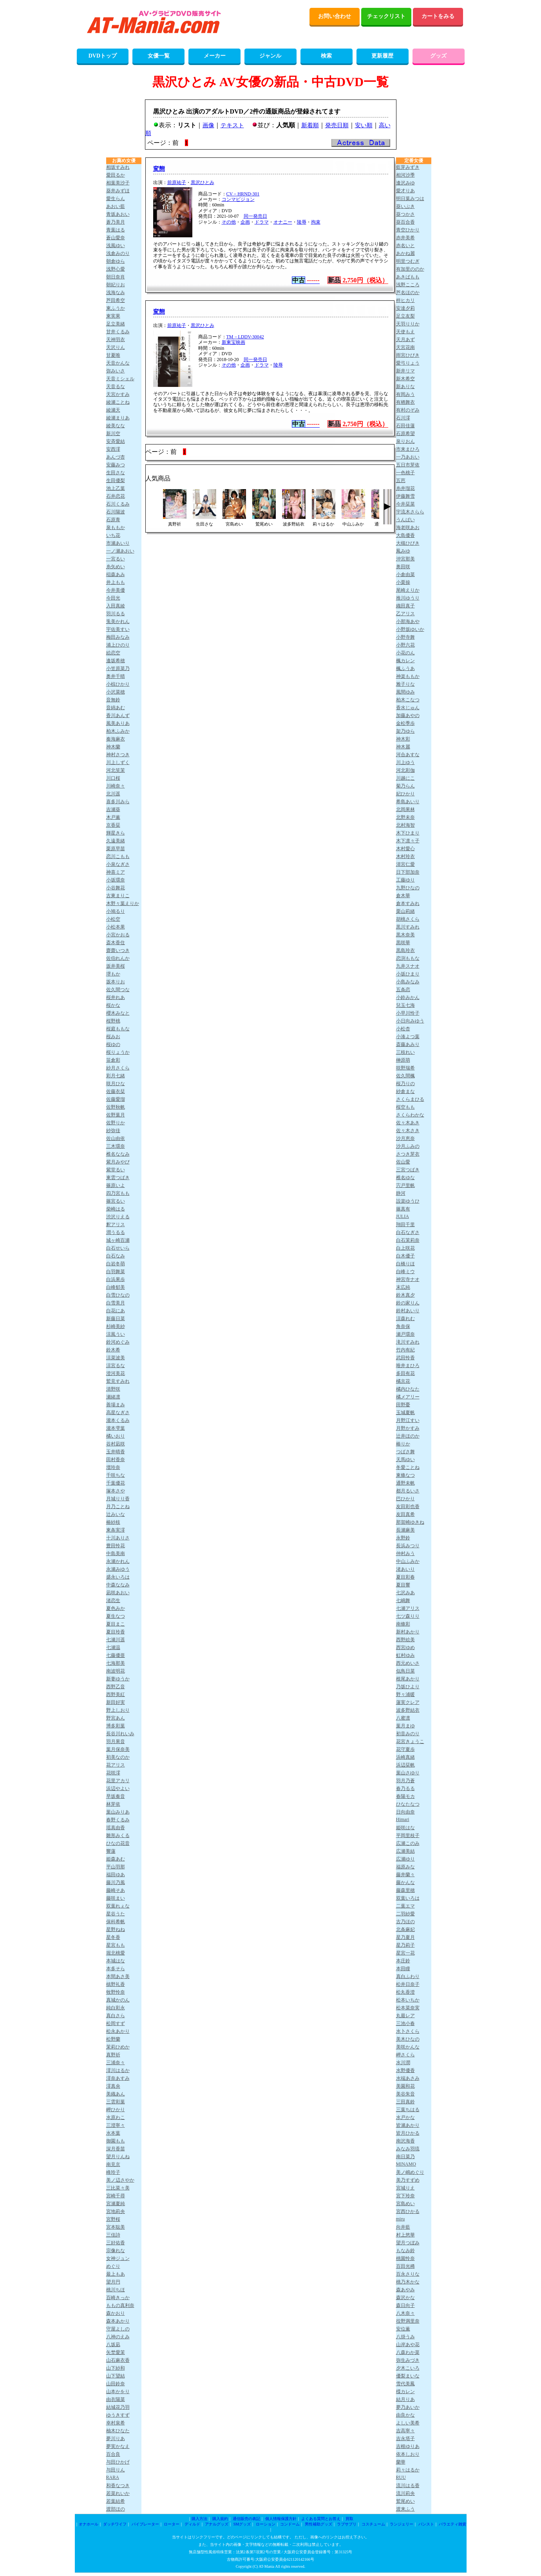  Describe the element at coordinates (405, 1530) in the screenshot. I see `長瀬麻美` at that location.